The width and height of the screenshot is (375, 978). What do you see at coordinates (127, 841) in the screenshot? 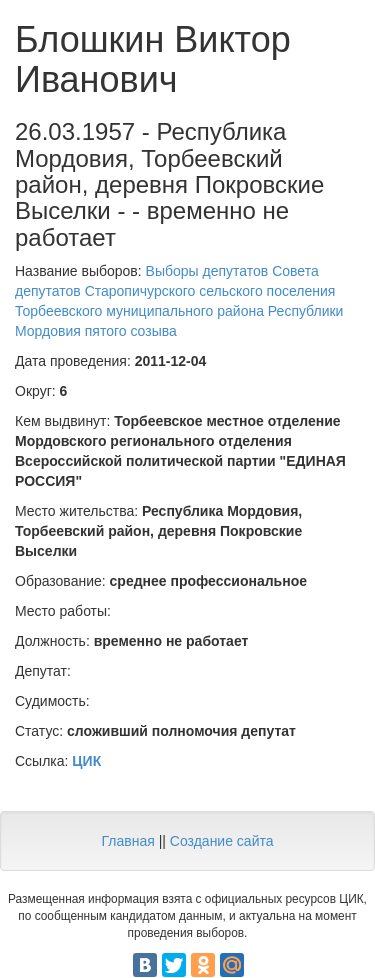
I see `Главная` at bounding box center [127, 841].